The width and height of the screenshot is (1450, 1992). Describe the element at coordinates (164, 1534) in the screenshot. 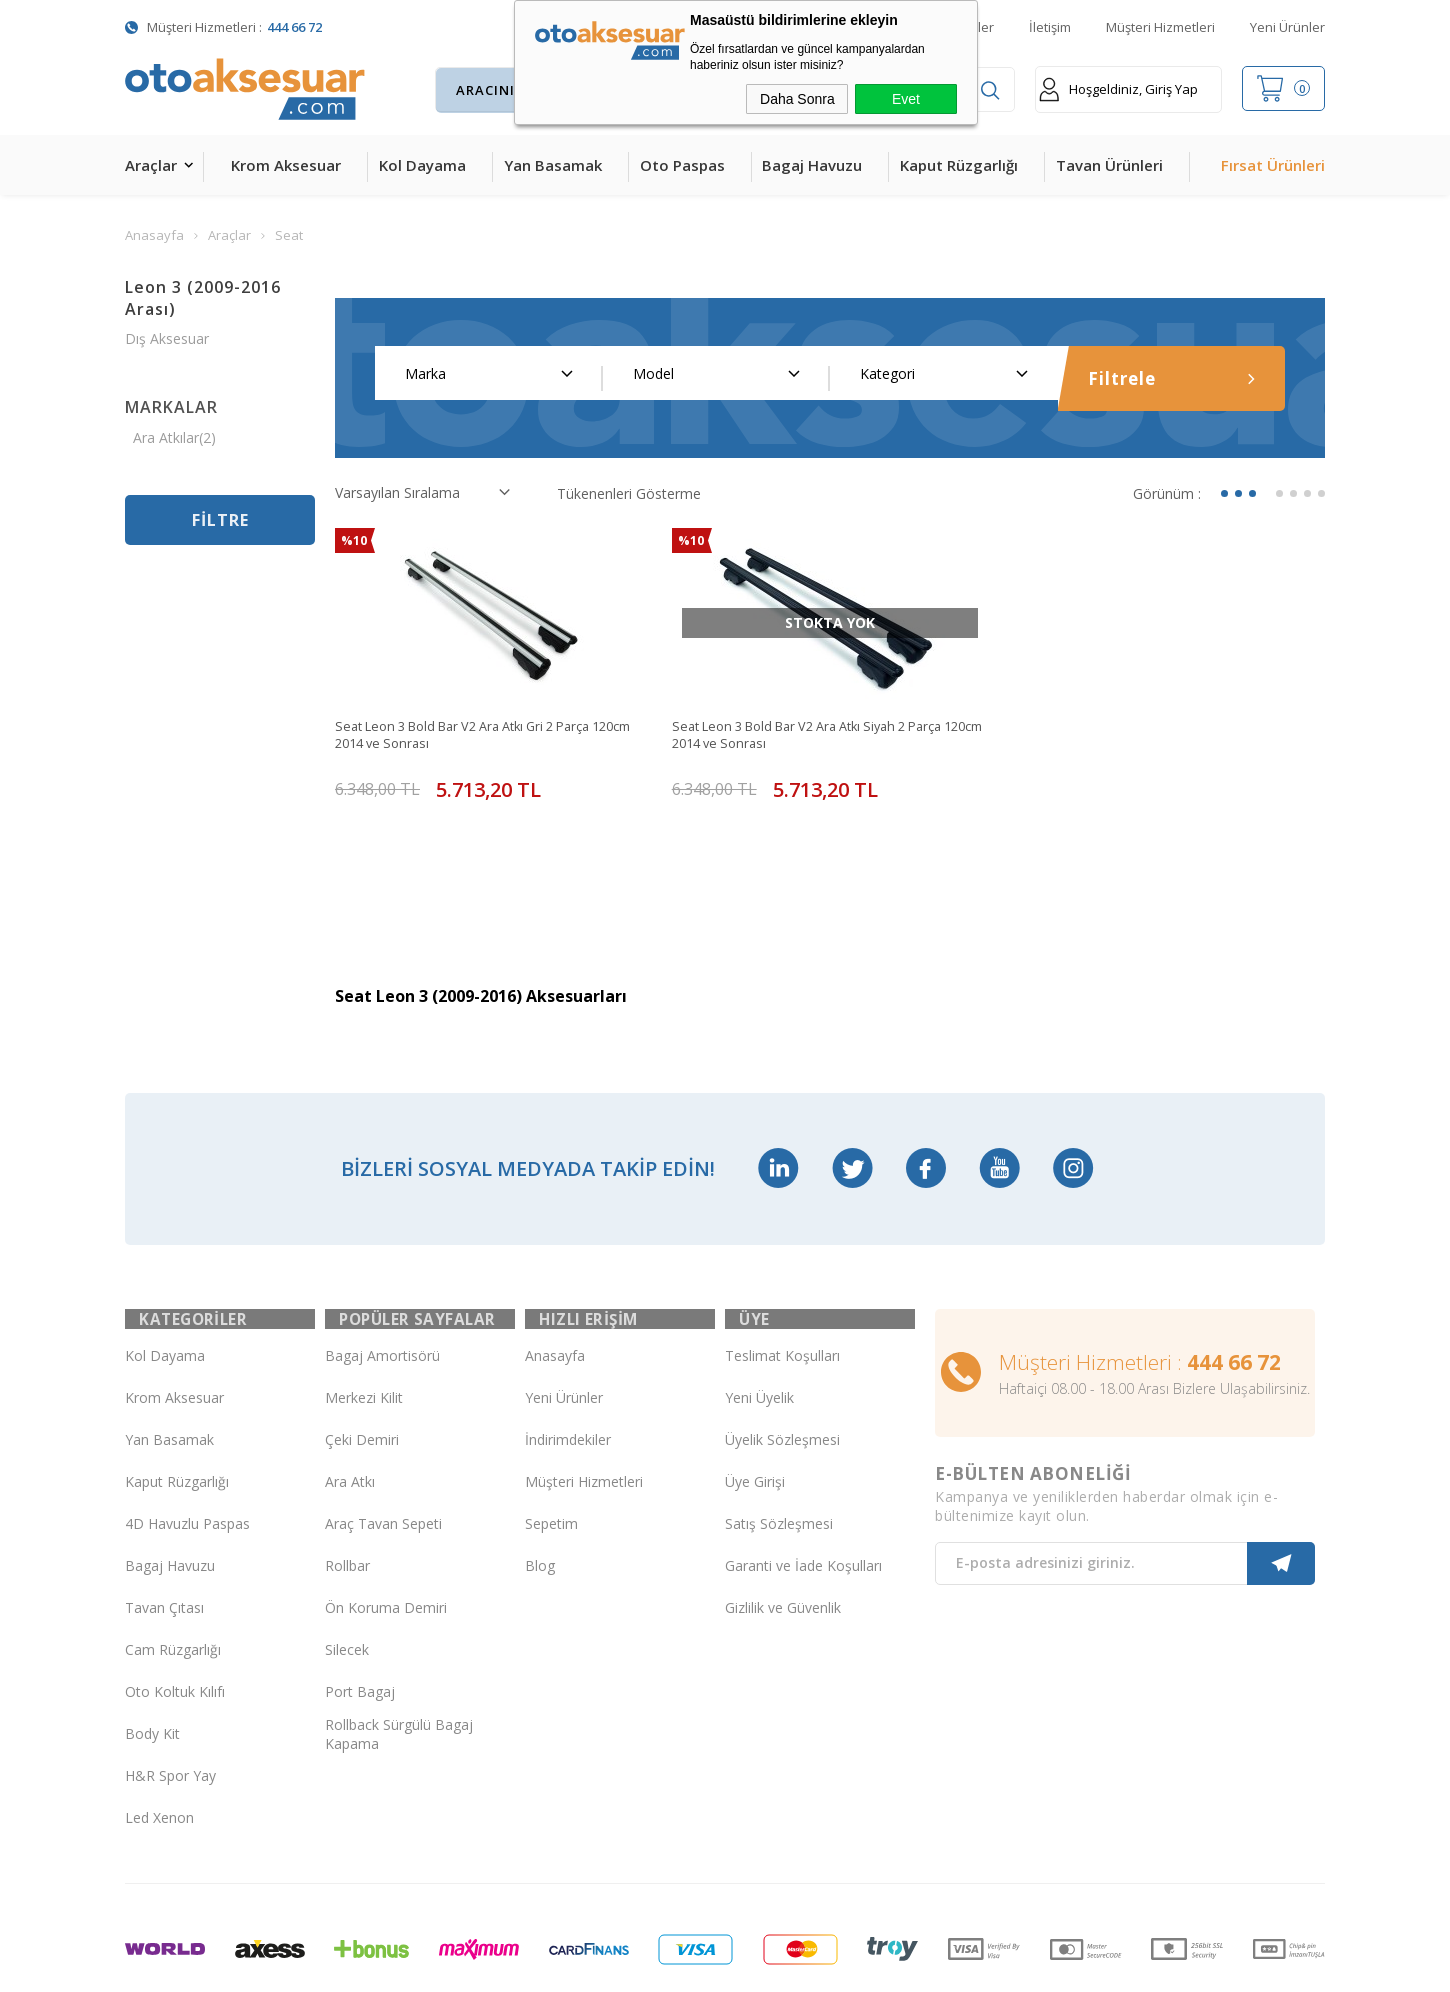

I see `Tavan Çıtası` at that location.